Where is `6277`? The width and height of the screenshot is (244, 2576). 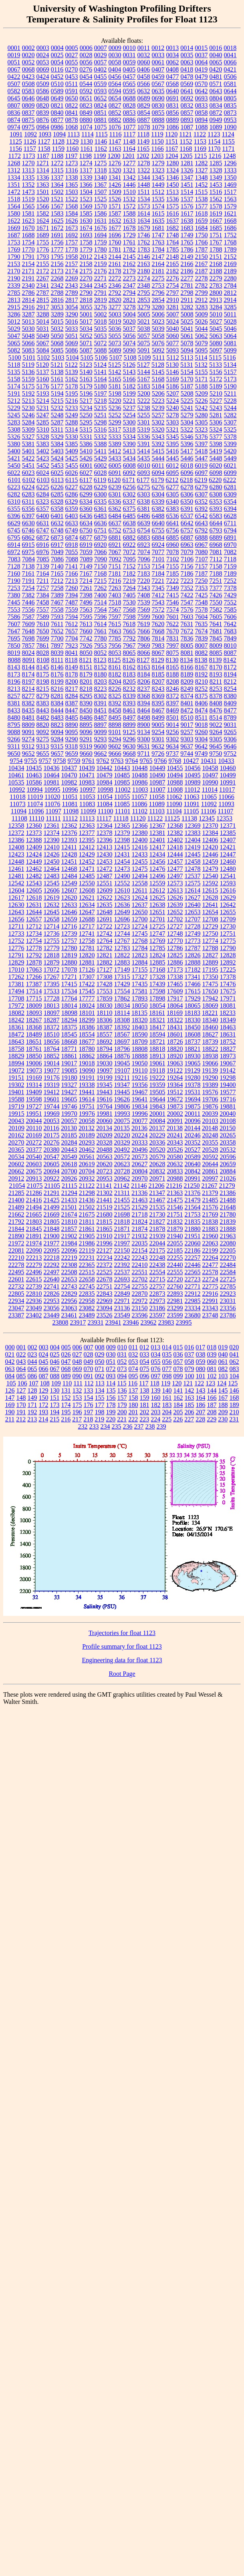
6277 is located at coordinates (172, 487).